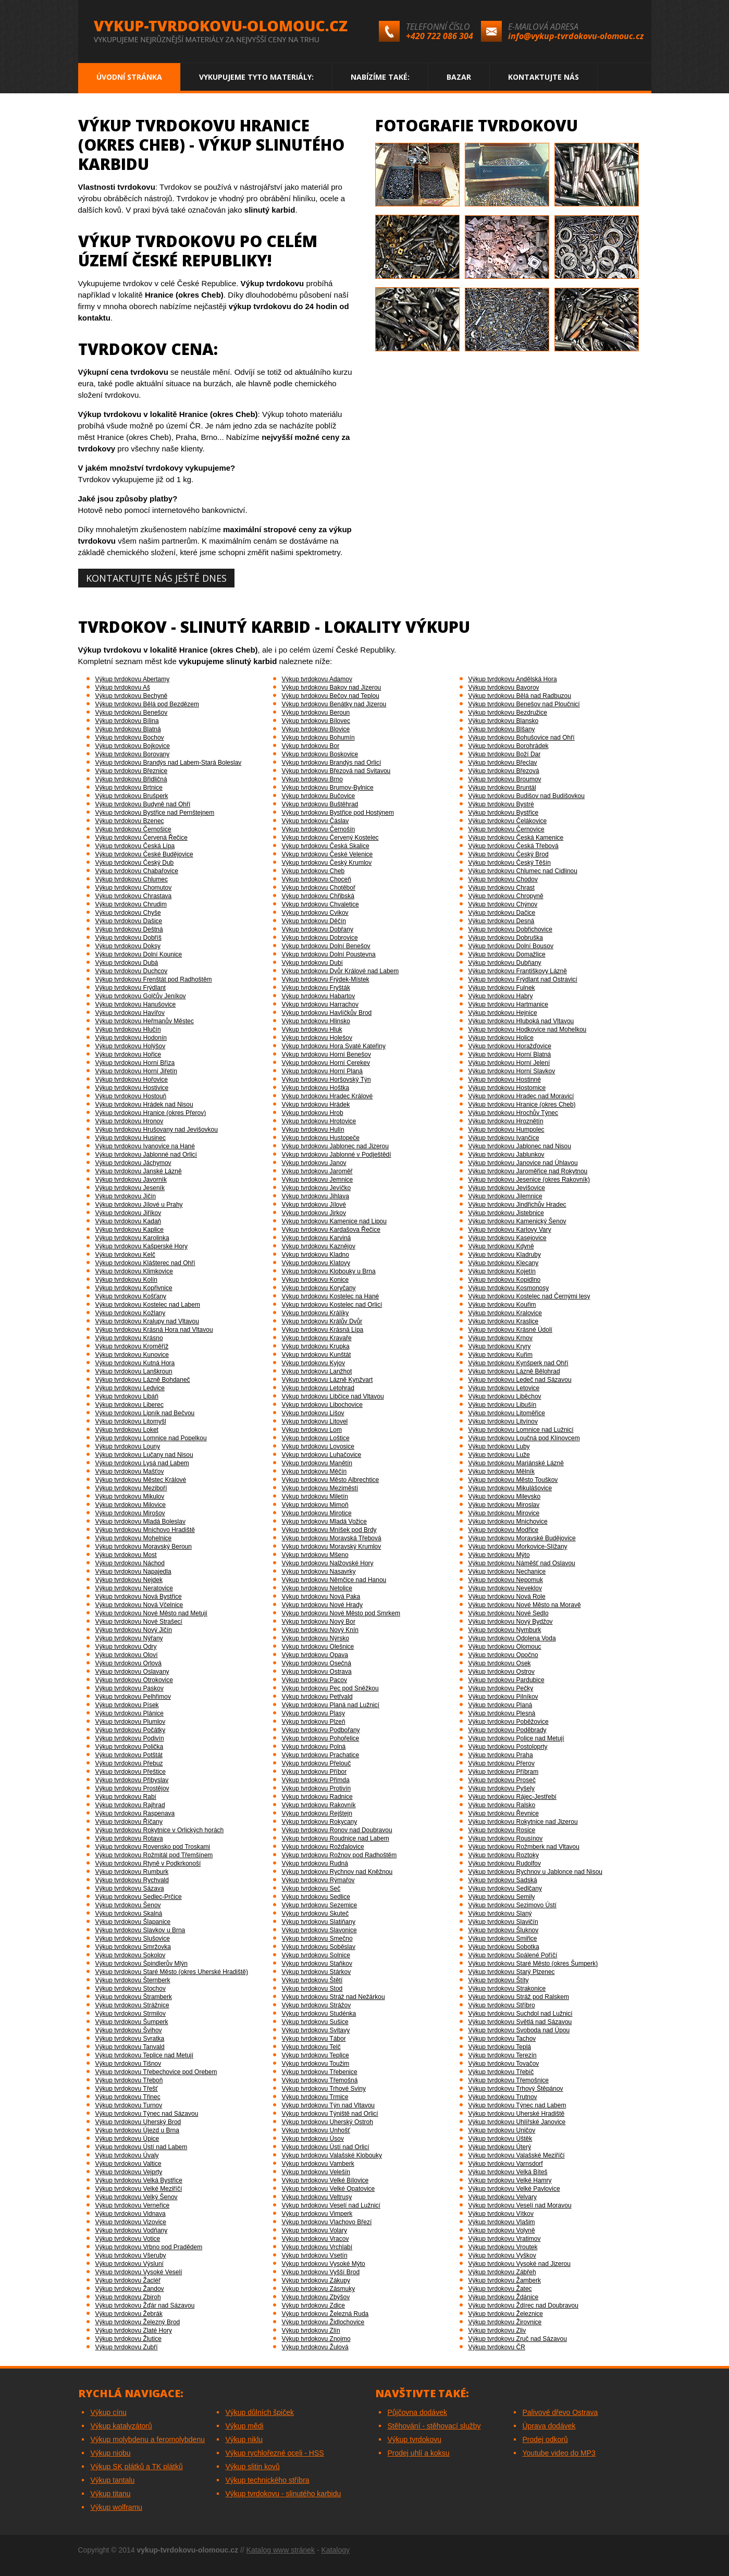 The width and height of the screenshot is (729, 2576). What do you see at coordinates (502, 2272) in the screenshot?
I see `Výkup tvrdokovu Zábřeh` at bounding box center [502, 2272].